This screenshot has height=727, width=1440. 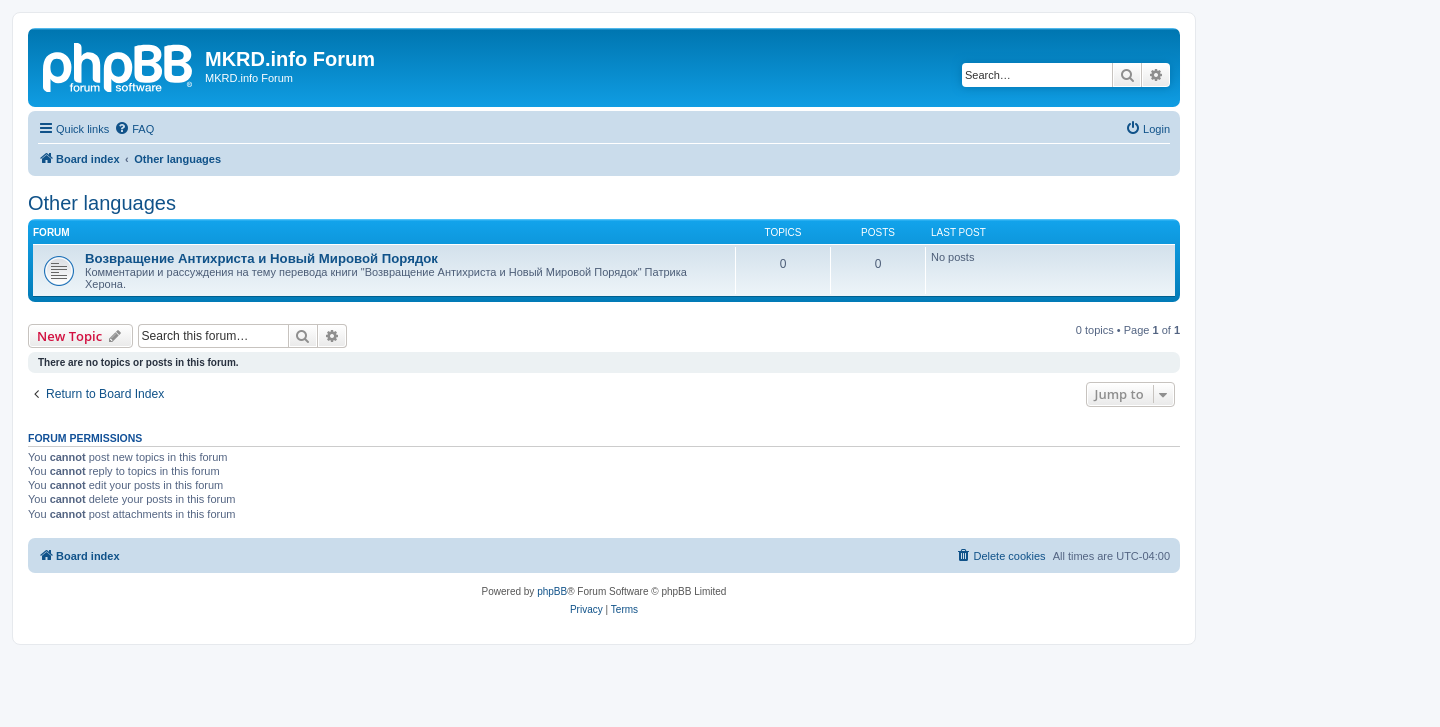 I want to click on phpBB, so click(x=552, y=591).